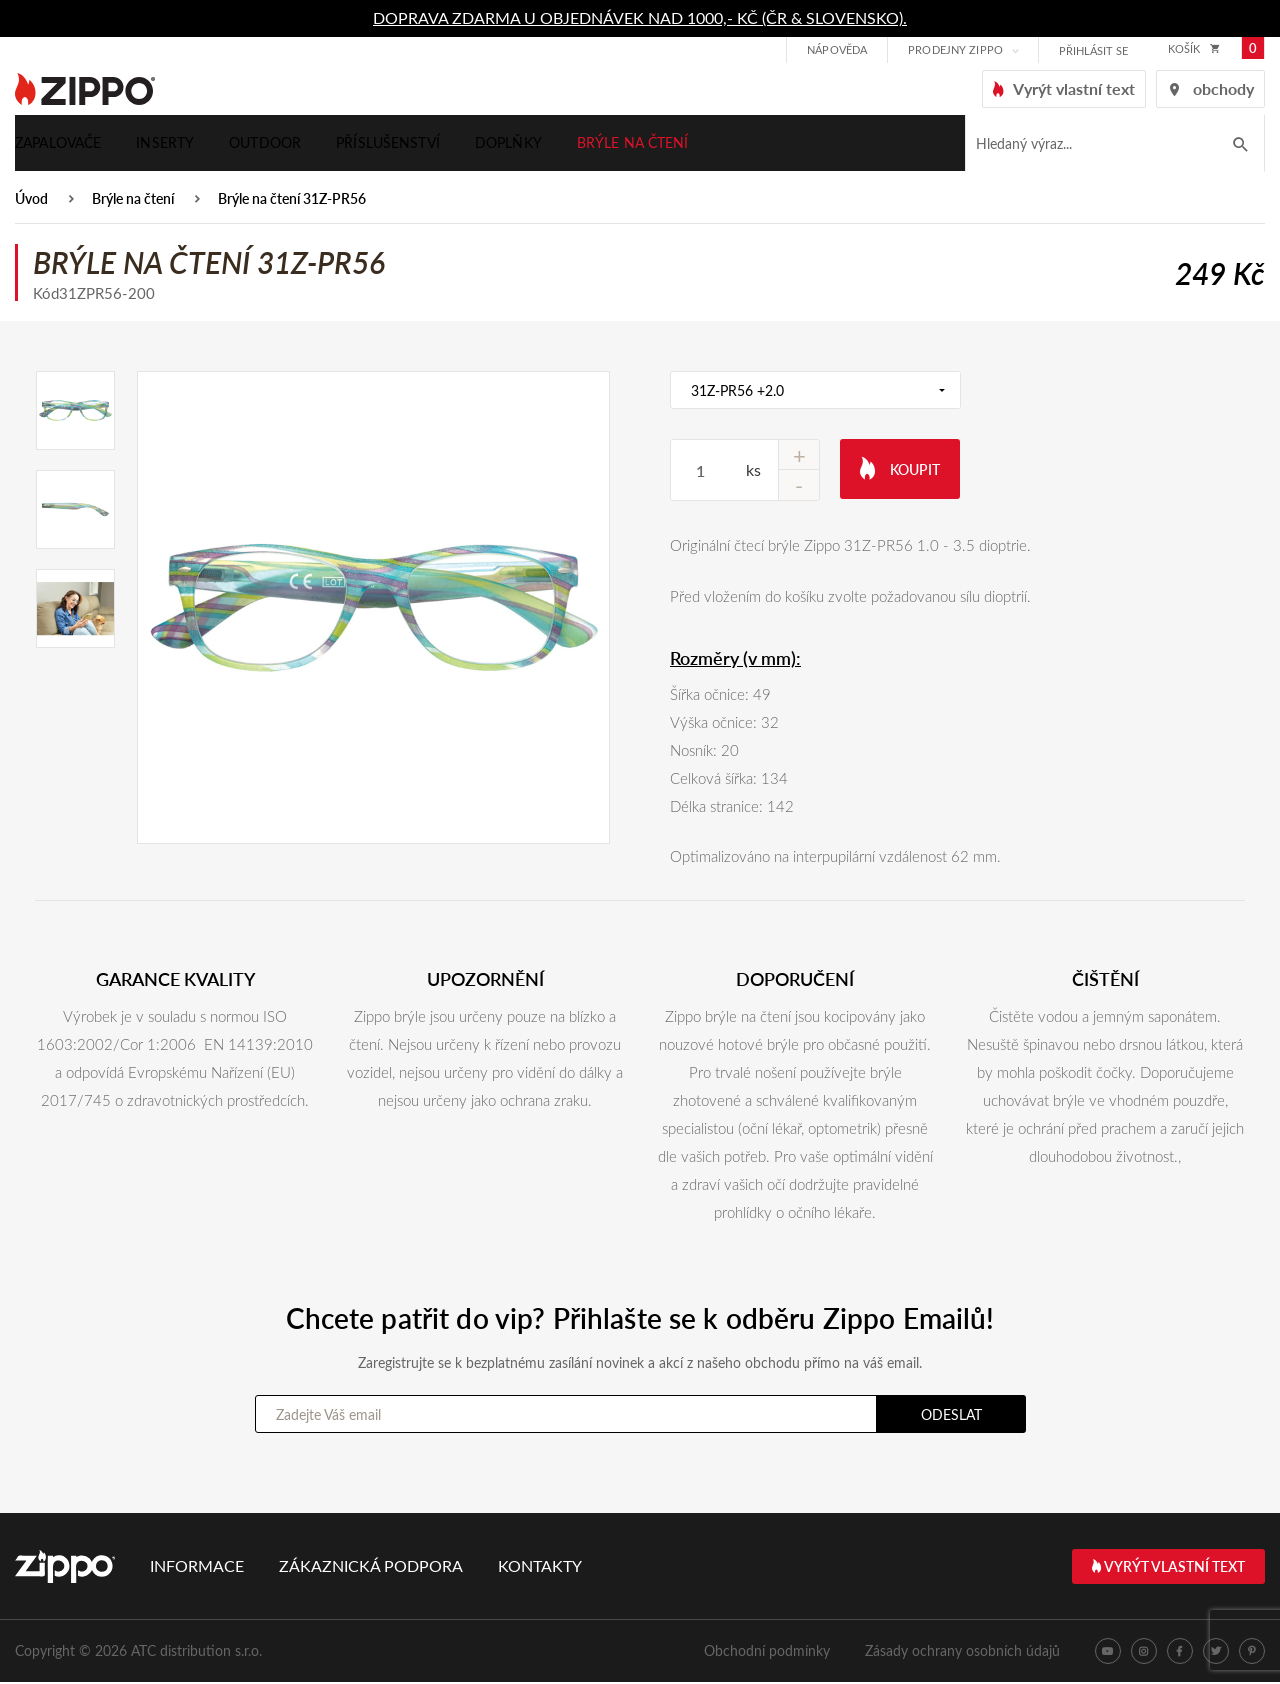 This screenshot has width=1280, height=1684. What do you see at coordinates (962, 1652) in the screenshot?
I see `Zásady ochrany osobních údajů` at bounding box center [962, 1652].